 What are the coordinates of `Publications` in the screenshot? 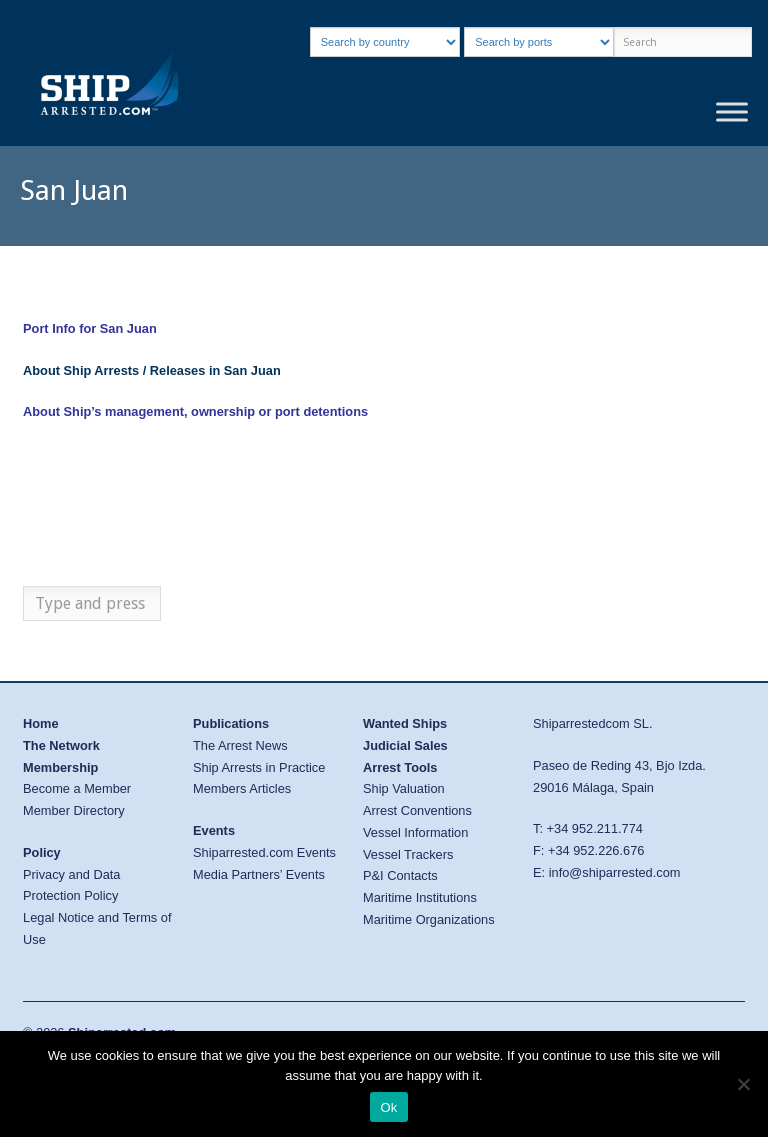 It's located at (231, 723).